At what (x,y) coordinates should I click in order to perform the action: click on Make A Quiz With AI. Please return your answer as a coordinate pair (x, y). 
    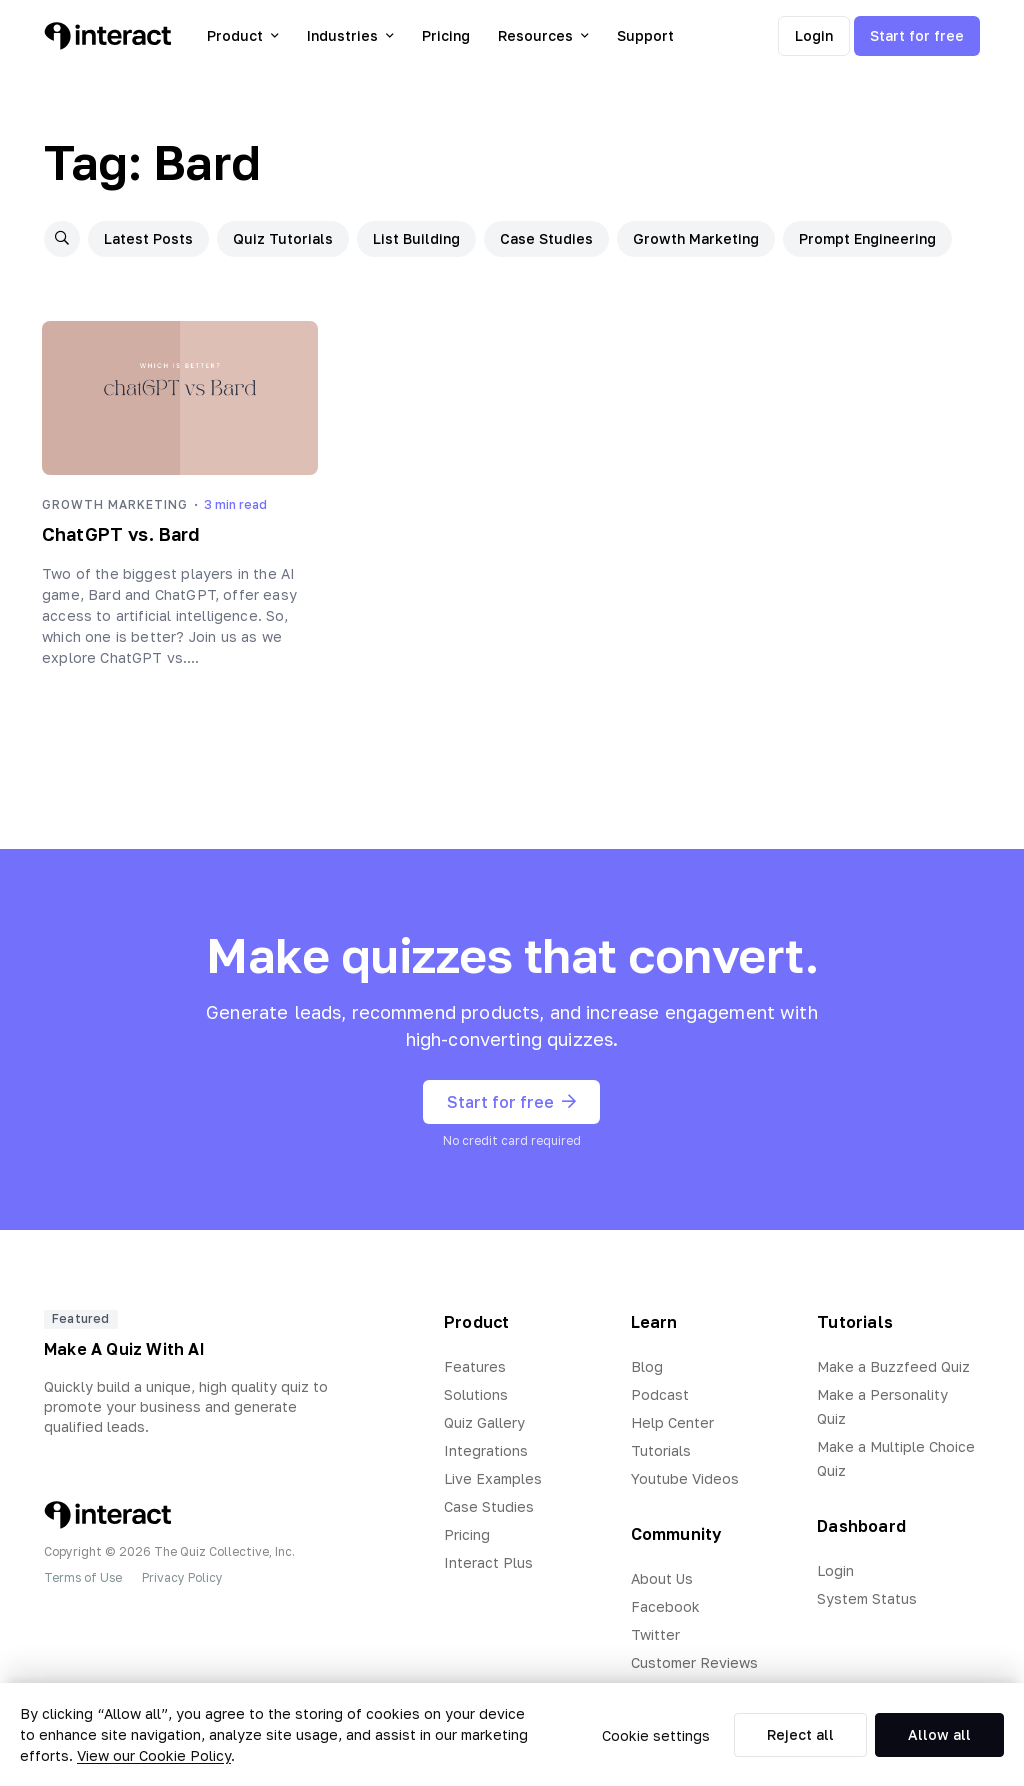
    Looking at the image, I should click on (124, 1349).